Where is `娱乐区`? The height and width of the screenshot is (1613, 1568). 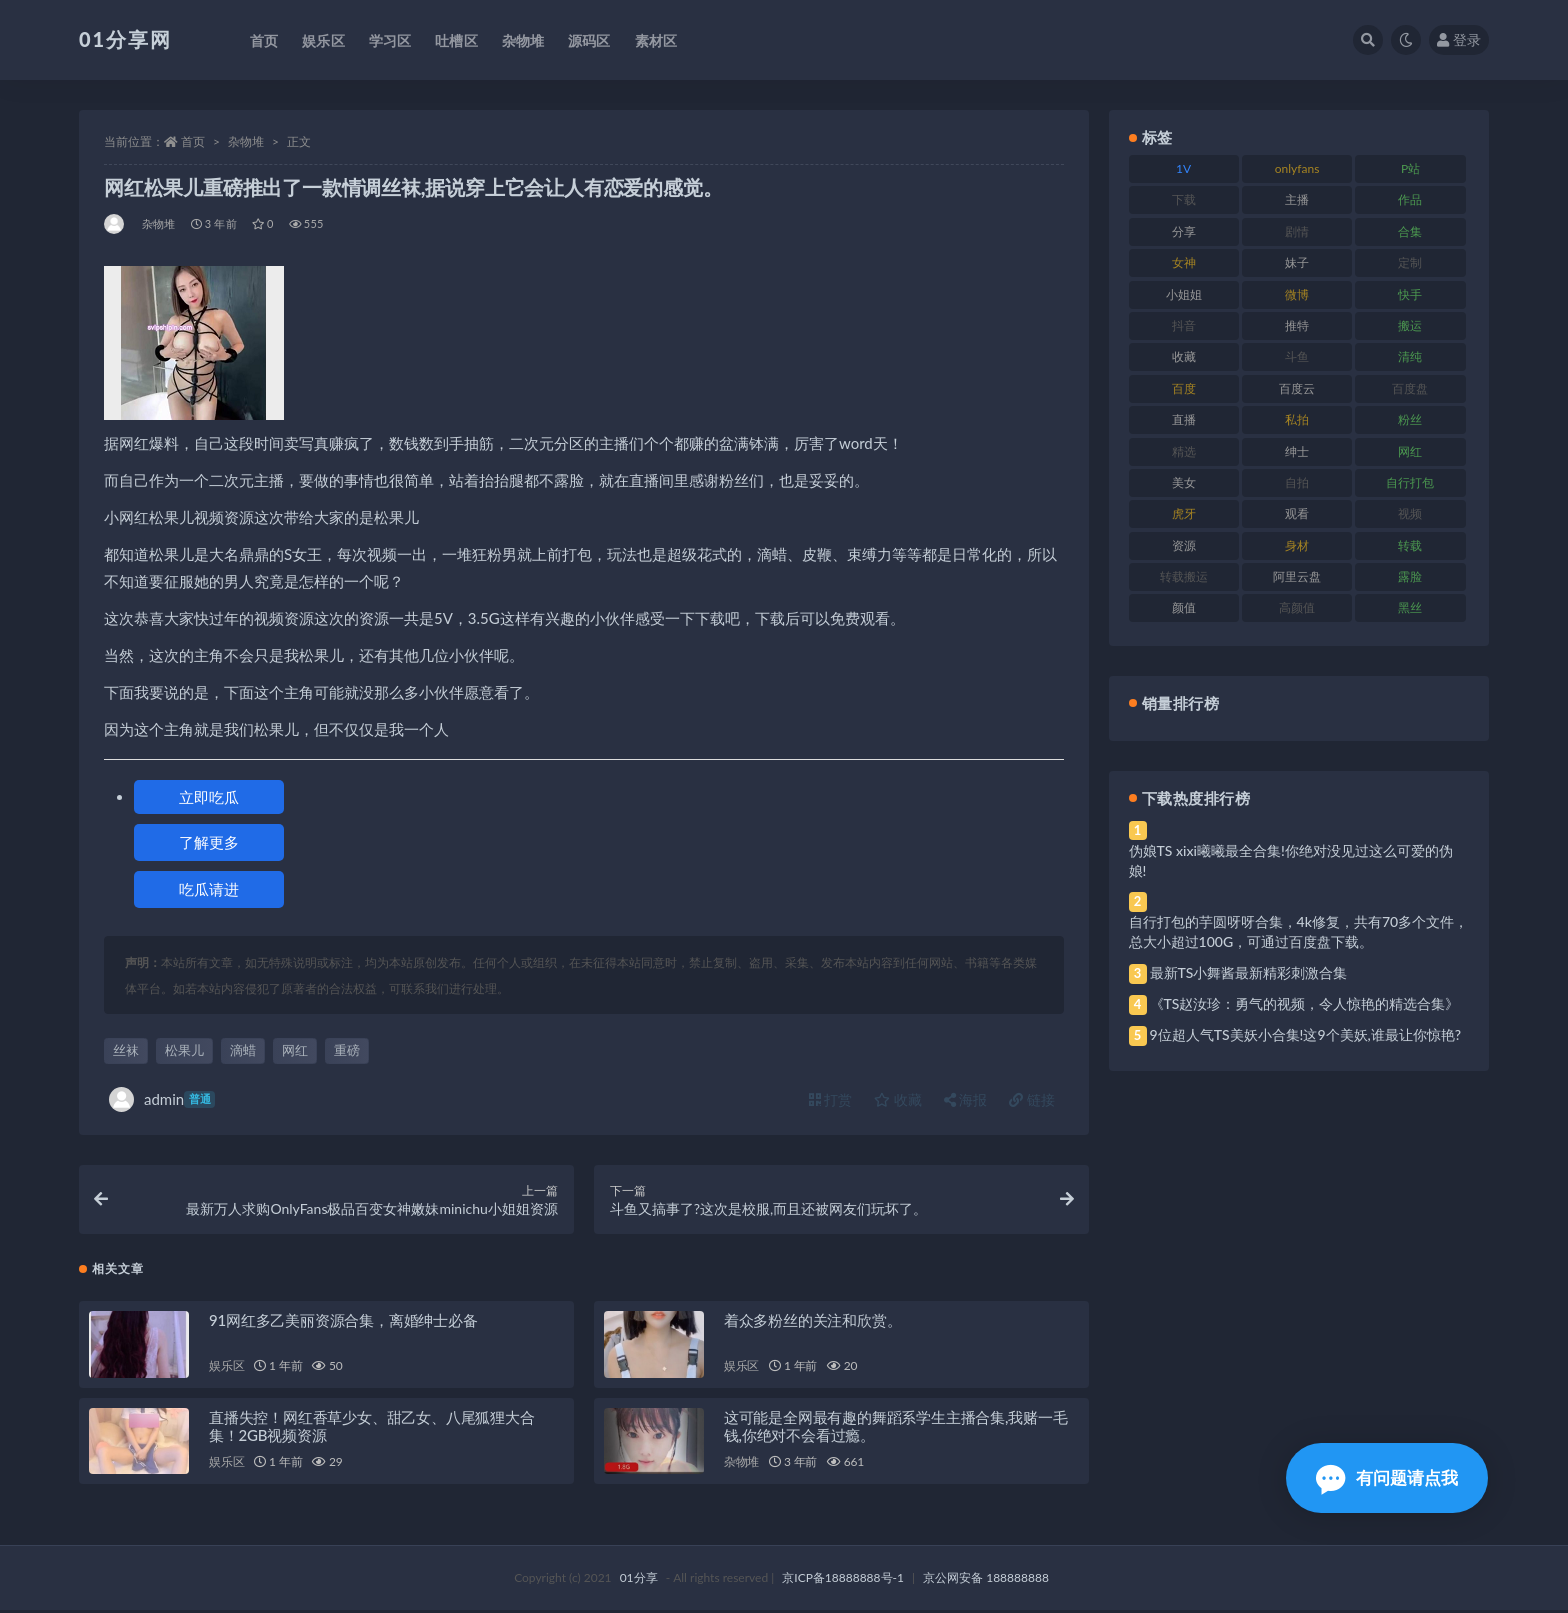
娱乐区 is located at coordinates (226, 1367).